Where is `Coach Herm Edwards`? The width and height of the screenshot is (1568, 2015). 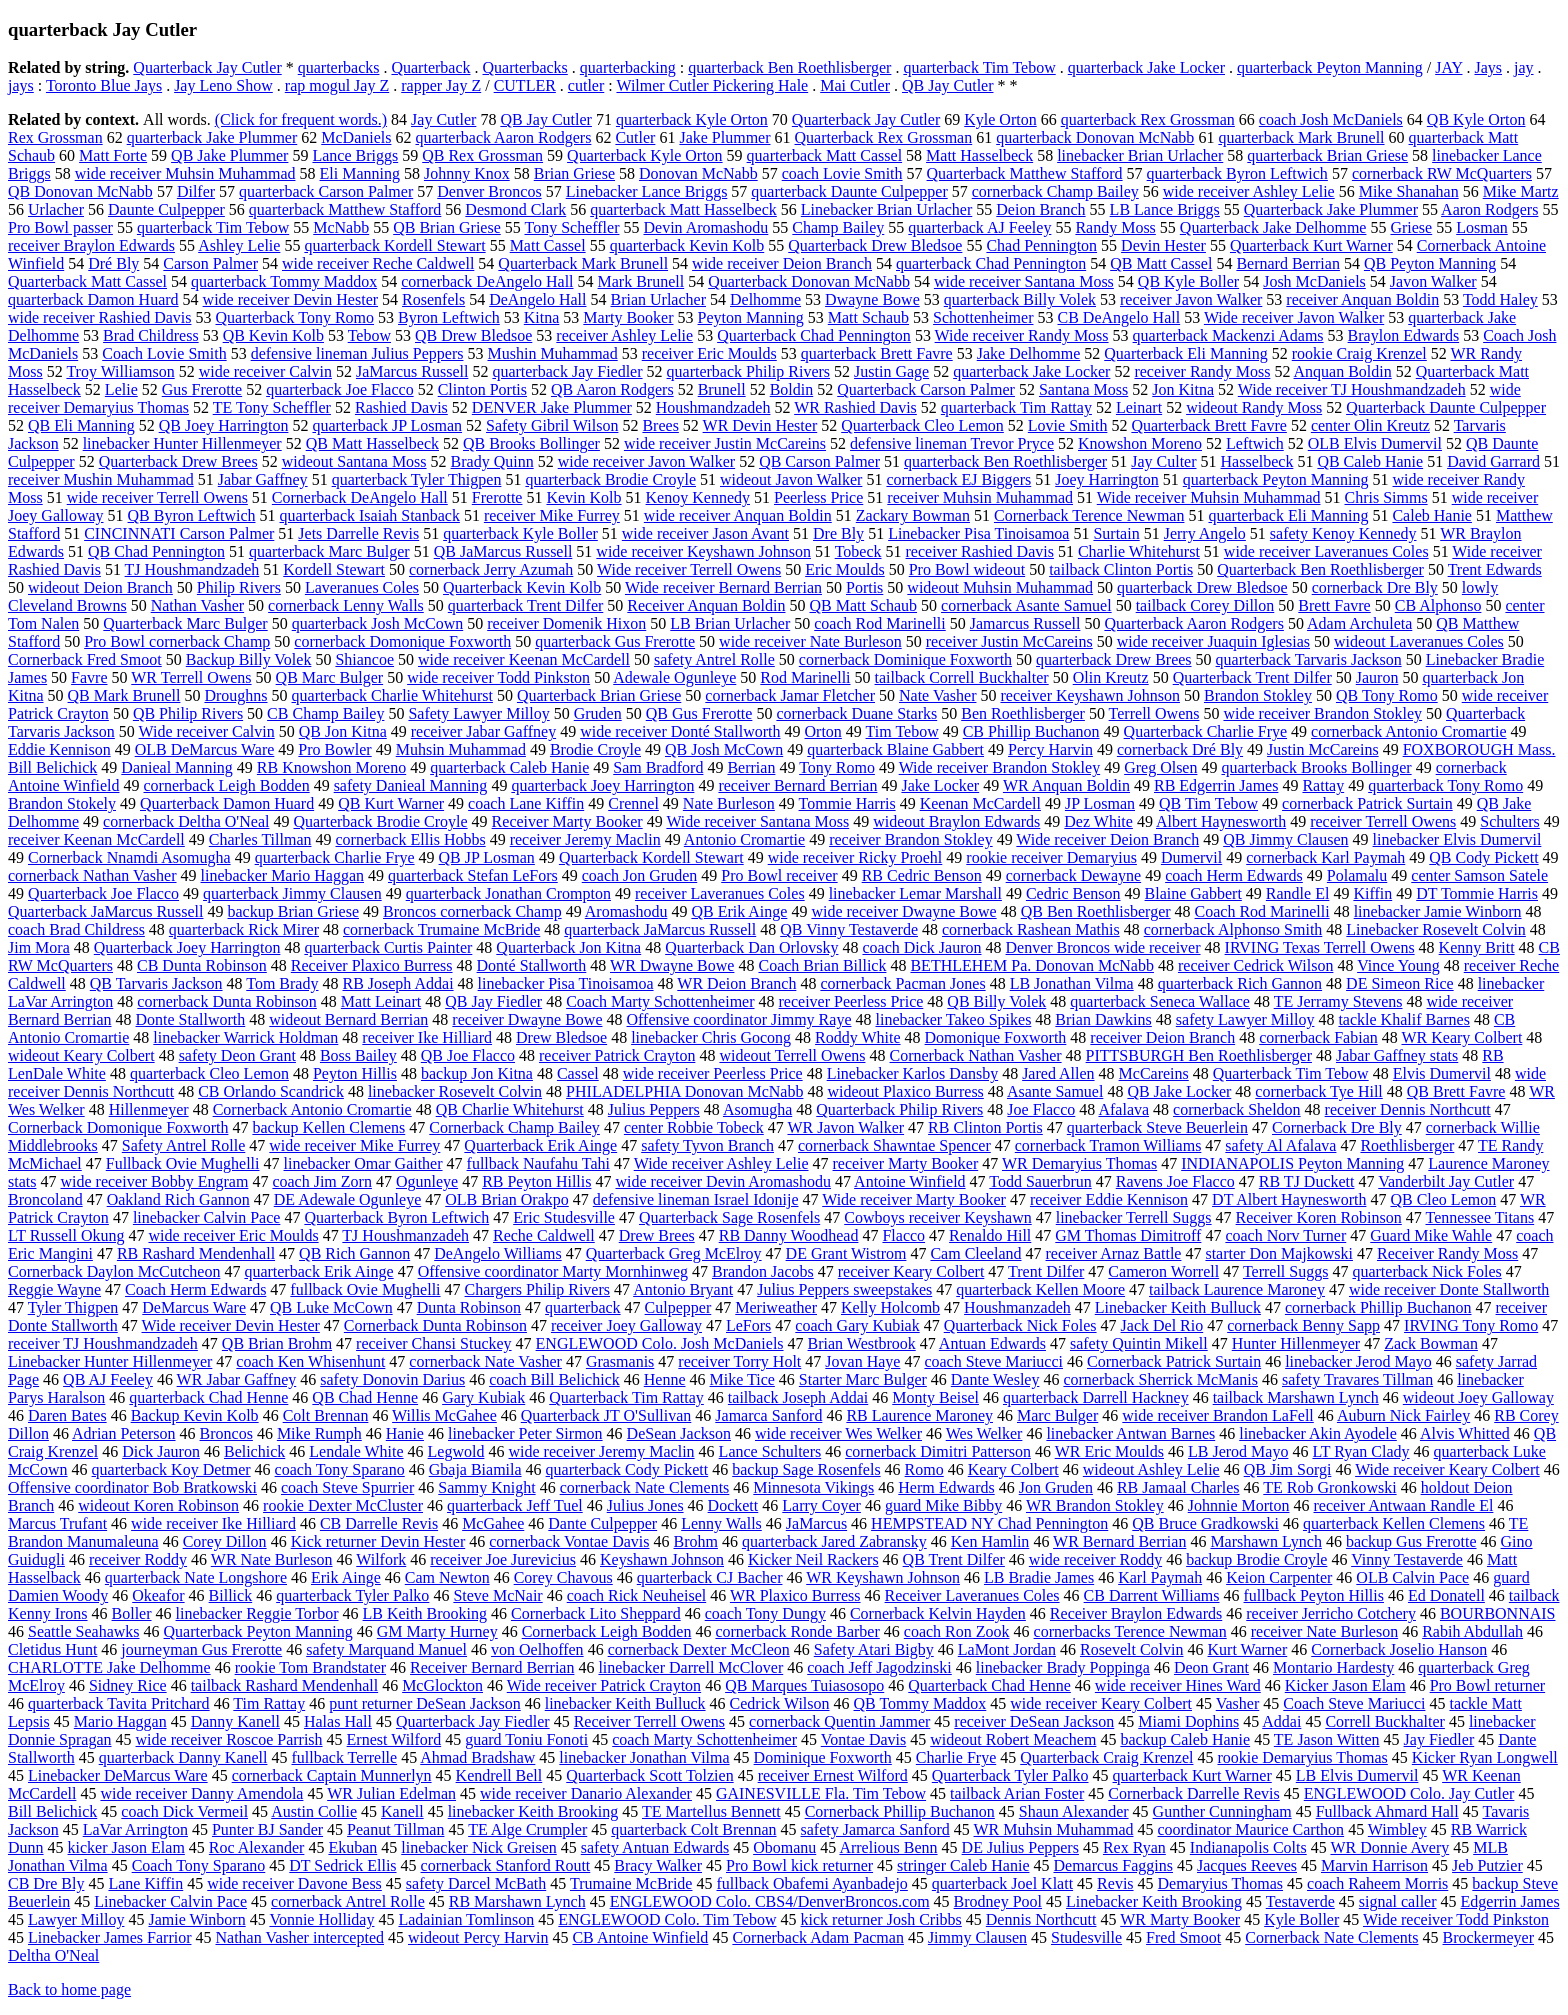 Coach Herm Edwards is located at coordinates (195, 1289).